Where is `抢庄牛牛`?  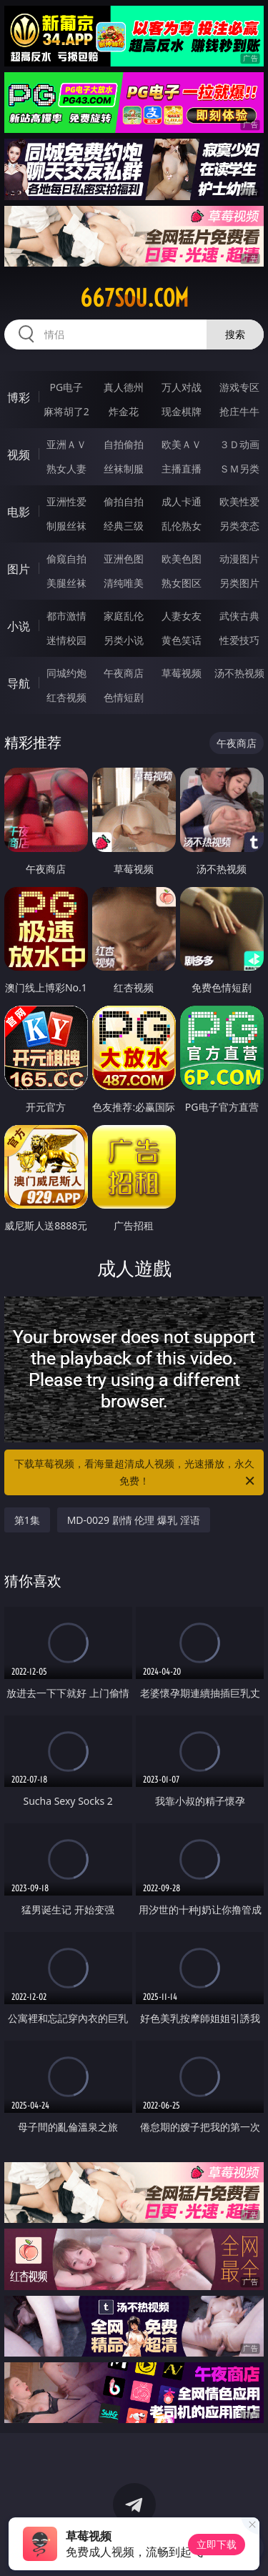 抢庄牛牛 is located at coordinates (239, 411).